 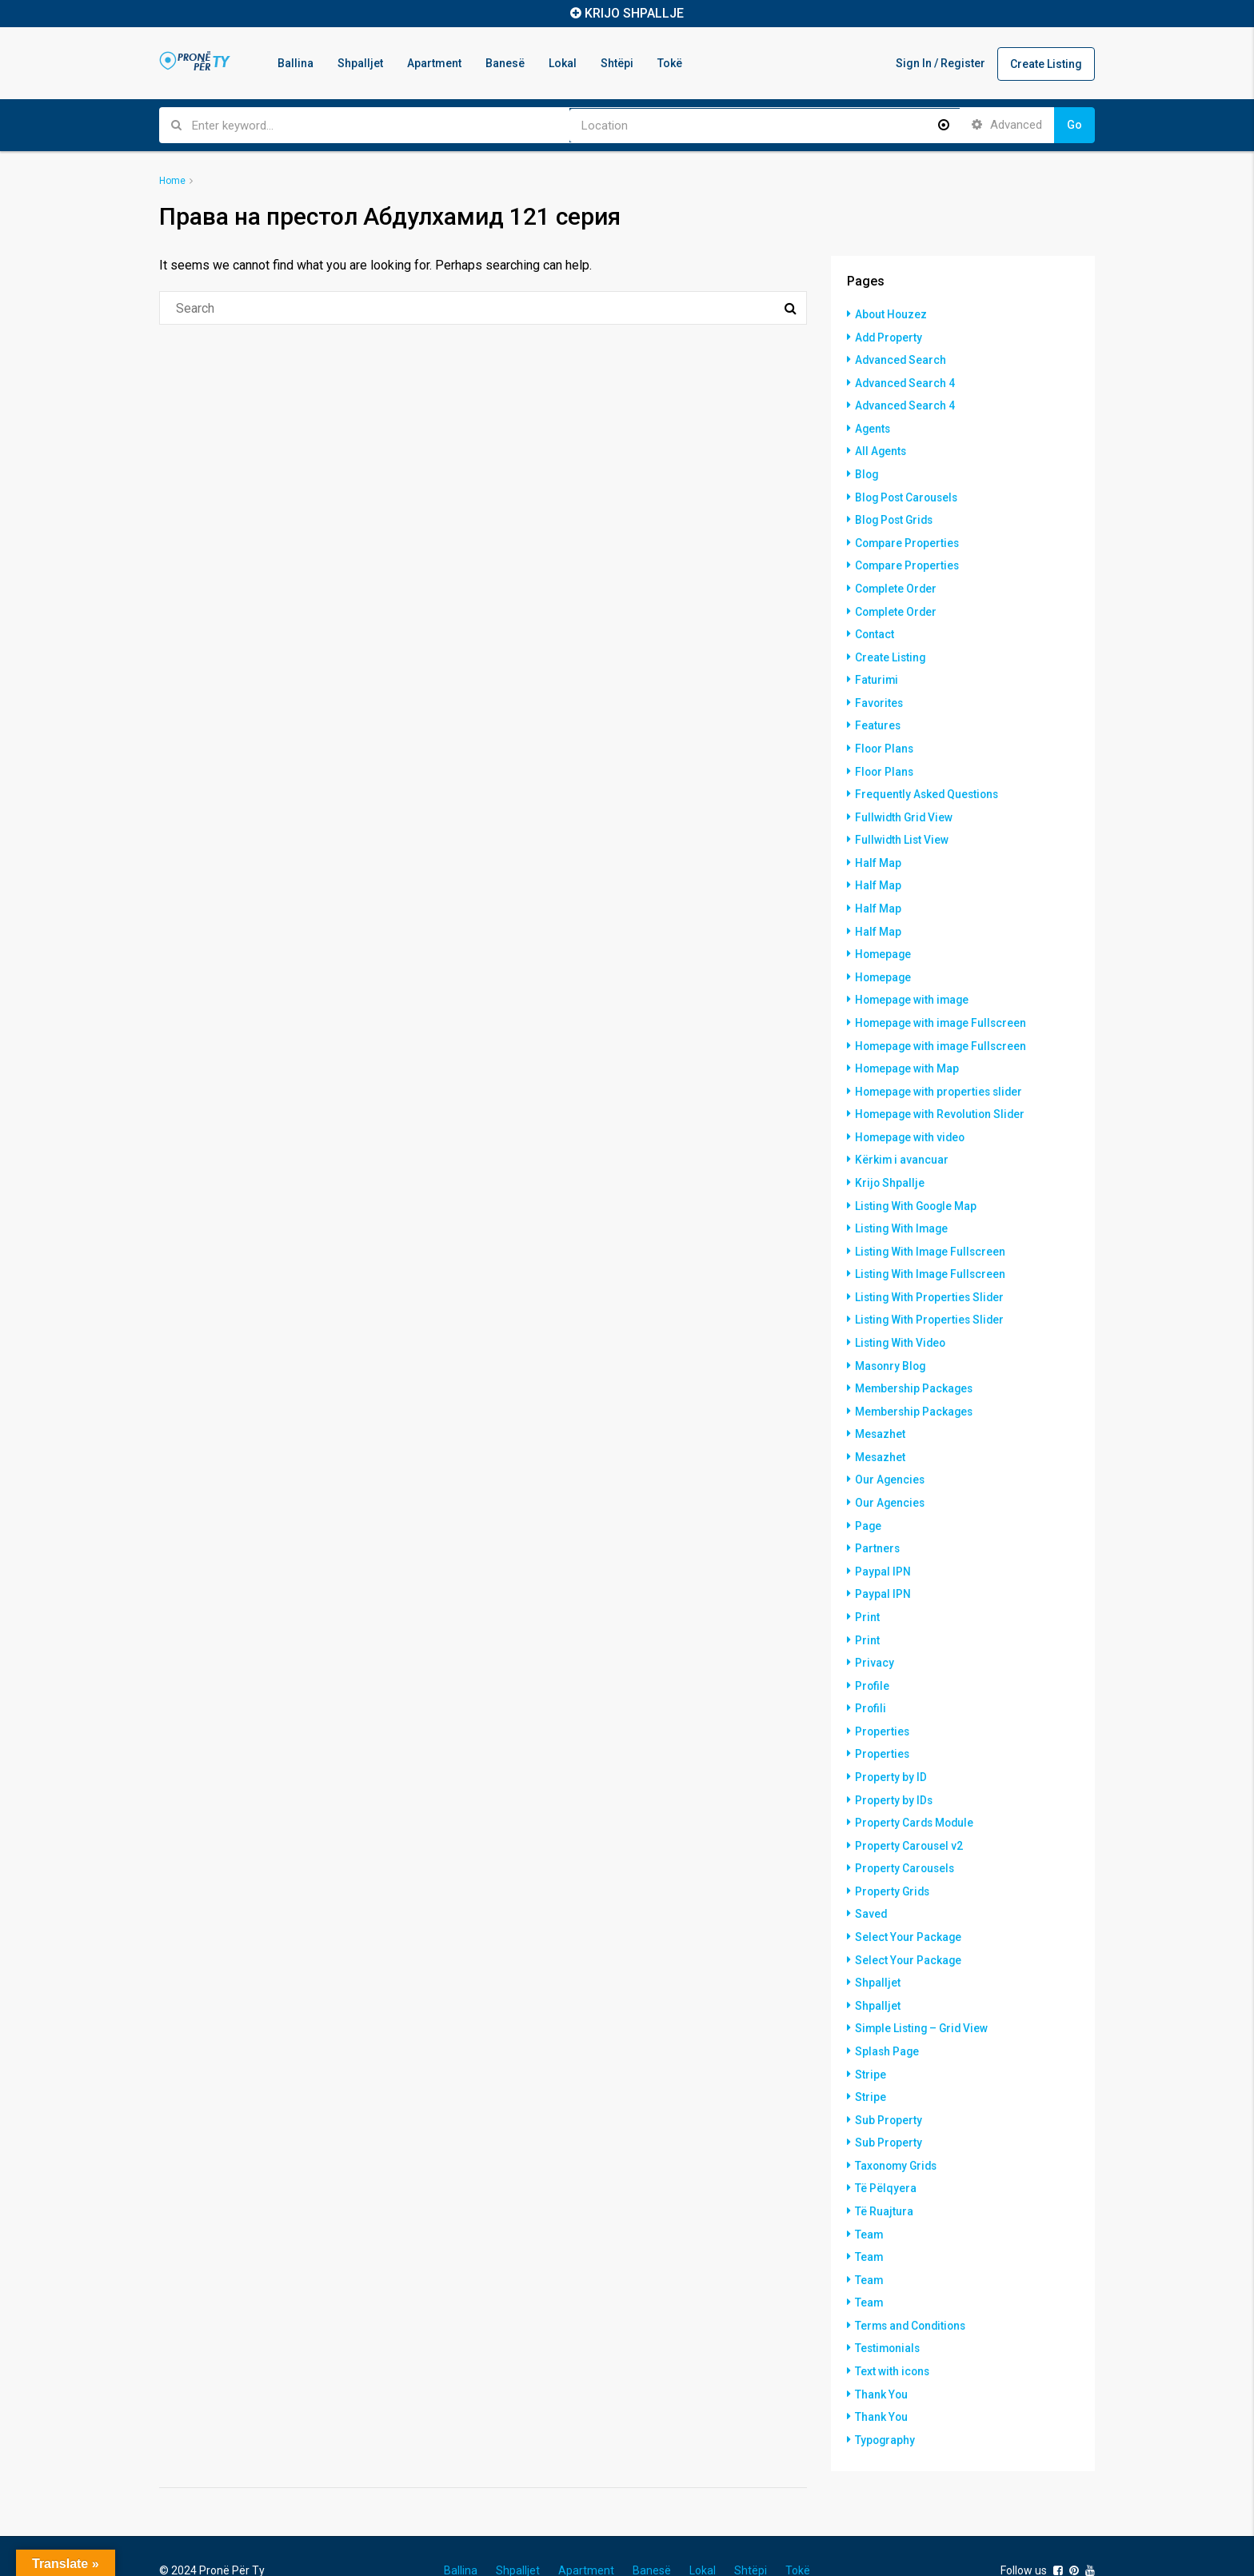 What do you see at coordinates (909, 493) in the screenshot?
I see `Blog Post Carousels` at bounding box center [909, 493].